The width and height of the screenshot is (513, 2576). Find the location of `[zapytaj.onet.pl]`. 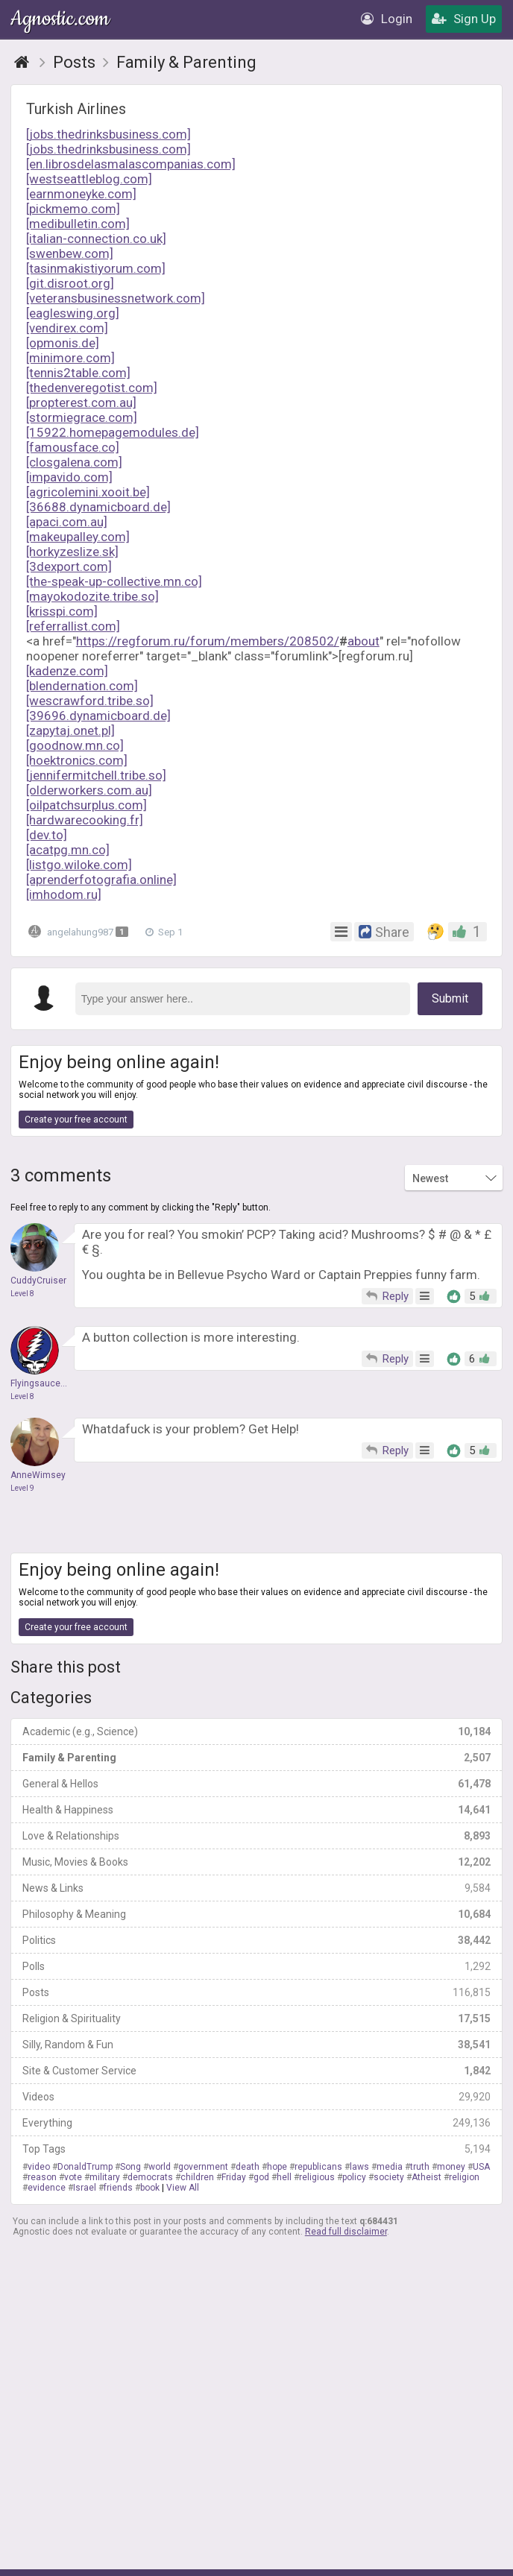

[zapytaj.onet.pl] is located at coordinates (70, 730).